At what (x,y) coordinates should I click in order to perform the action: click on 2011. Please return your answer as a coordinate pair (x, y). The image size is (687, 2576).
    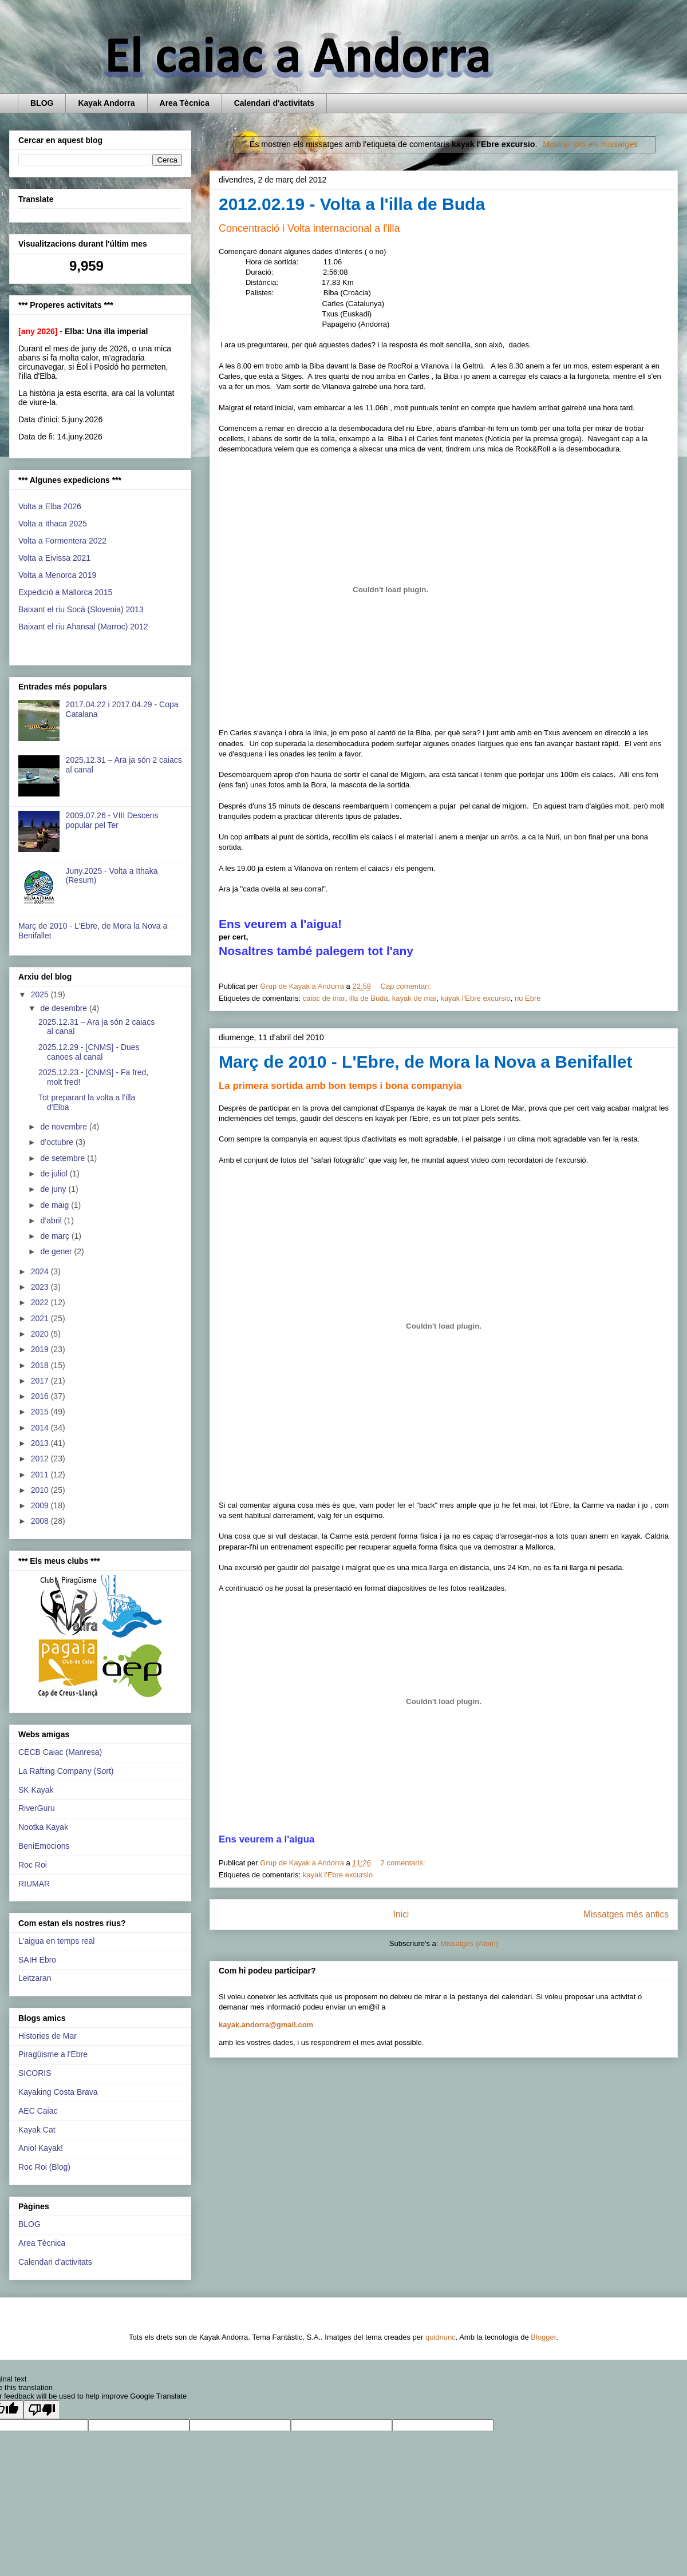
    Looking at the image, I should click on (41, 1474).